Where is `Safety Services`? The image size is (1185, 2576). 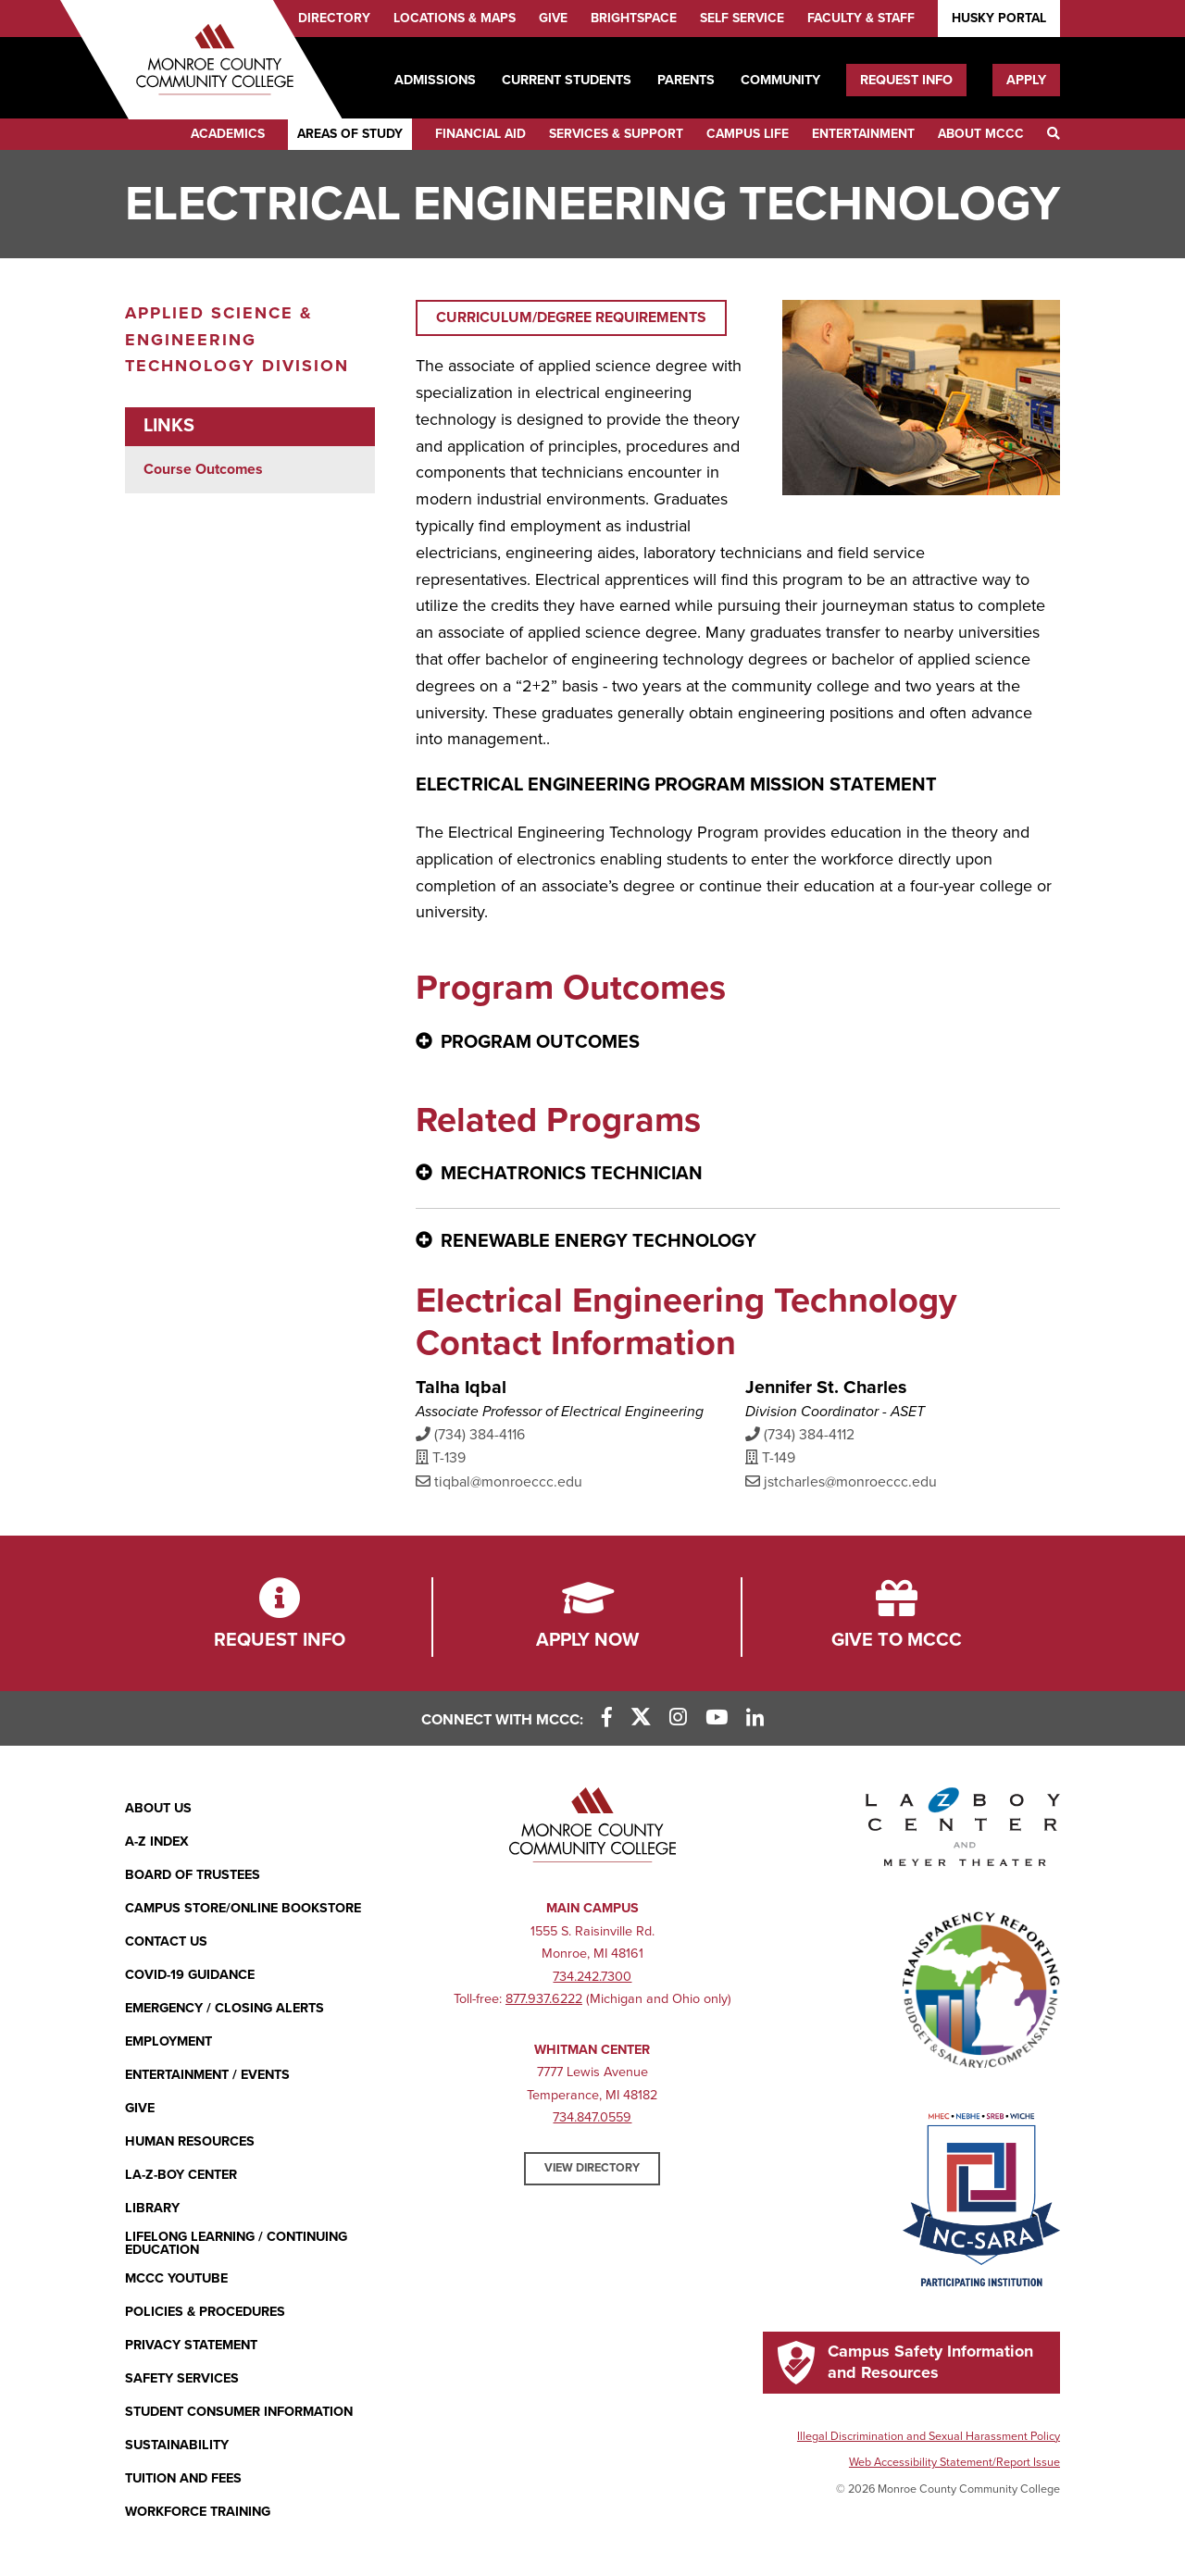
Safety Services is located at coordinates (182, 2378).